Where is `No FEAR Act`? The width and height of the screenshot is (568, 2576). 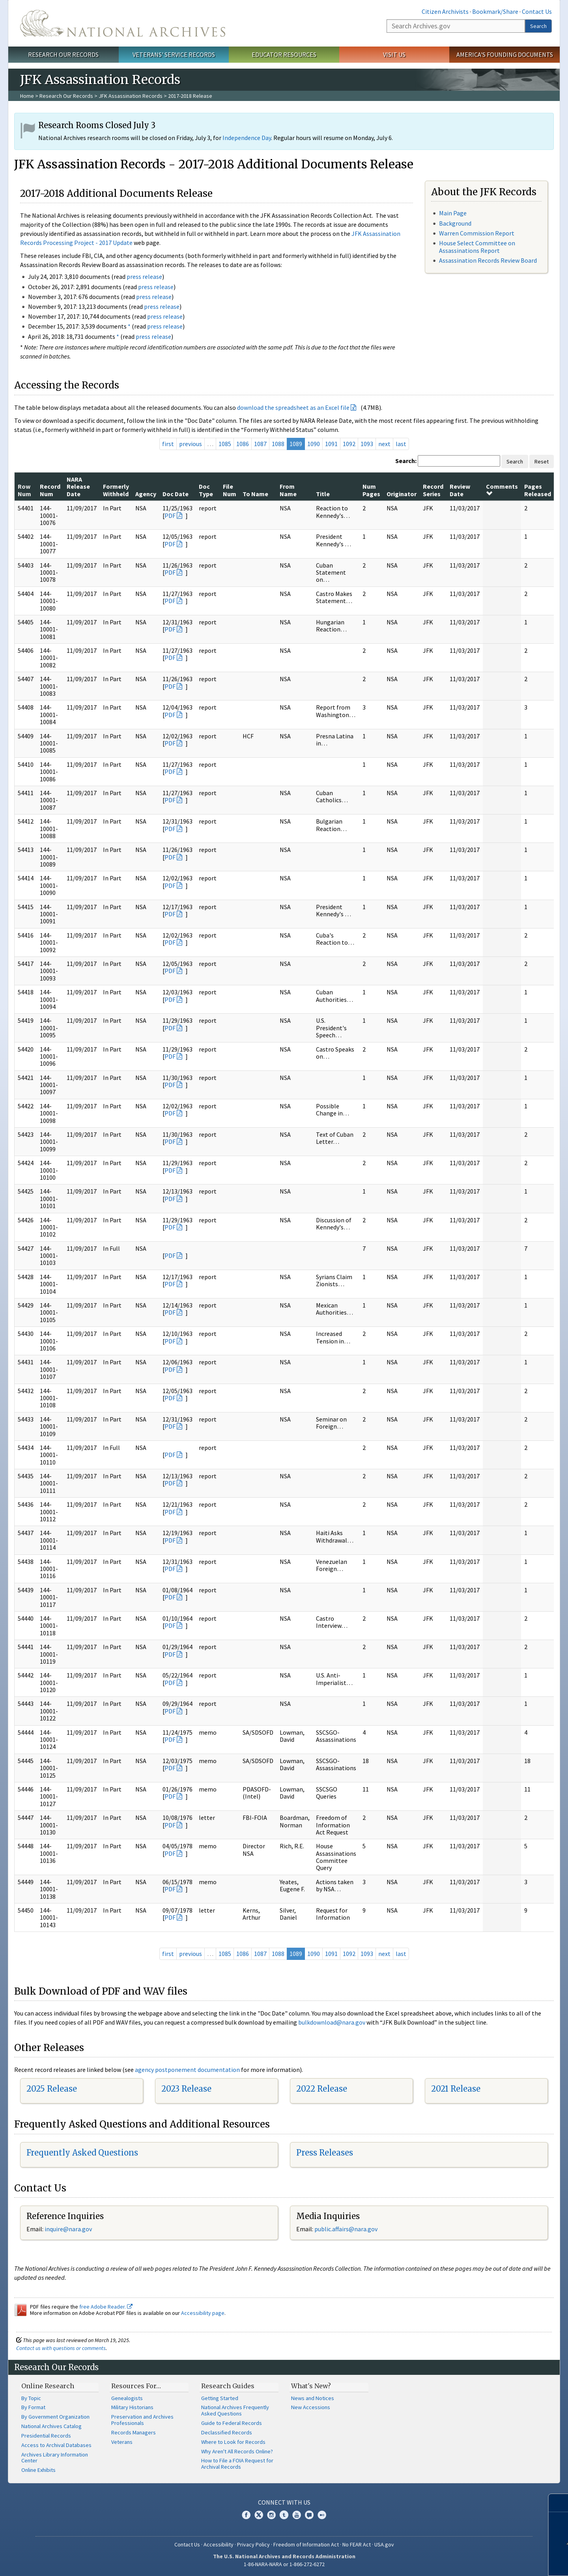 No FEAR Act is located at coordinates (356, 2544).